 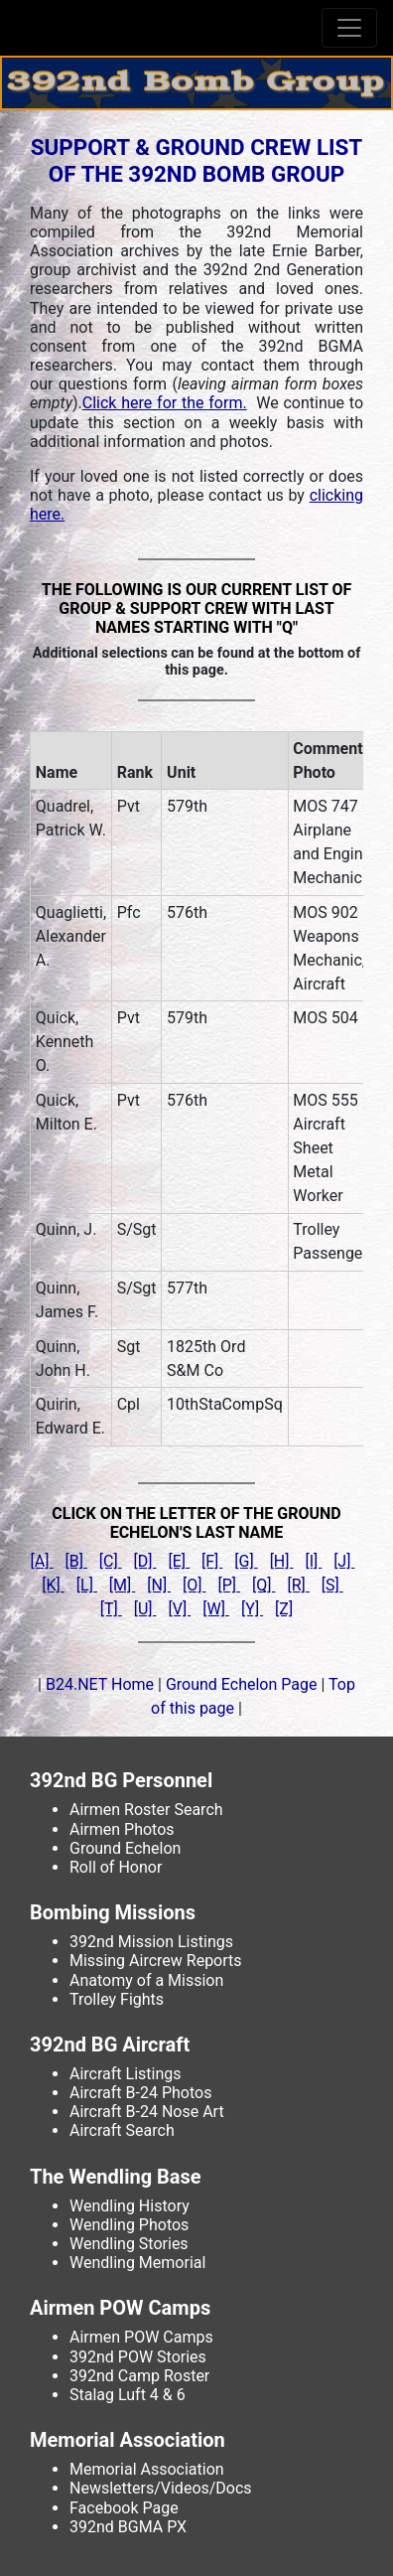 What do you see at coordinates (215, 1608) in the screenshot?
I see `[W]` at bounding box center [215, 1608].